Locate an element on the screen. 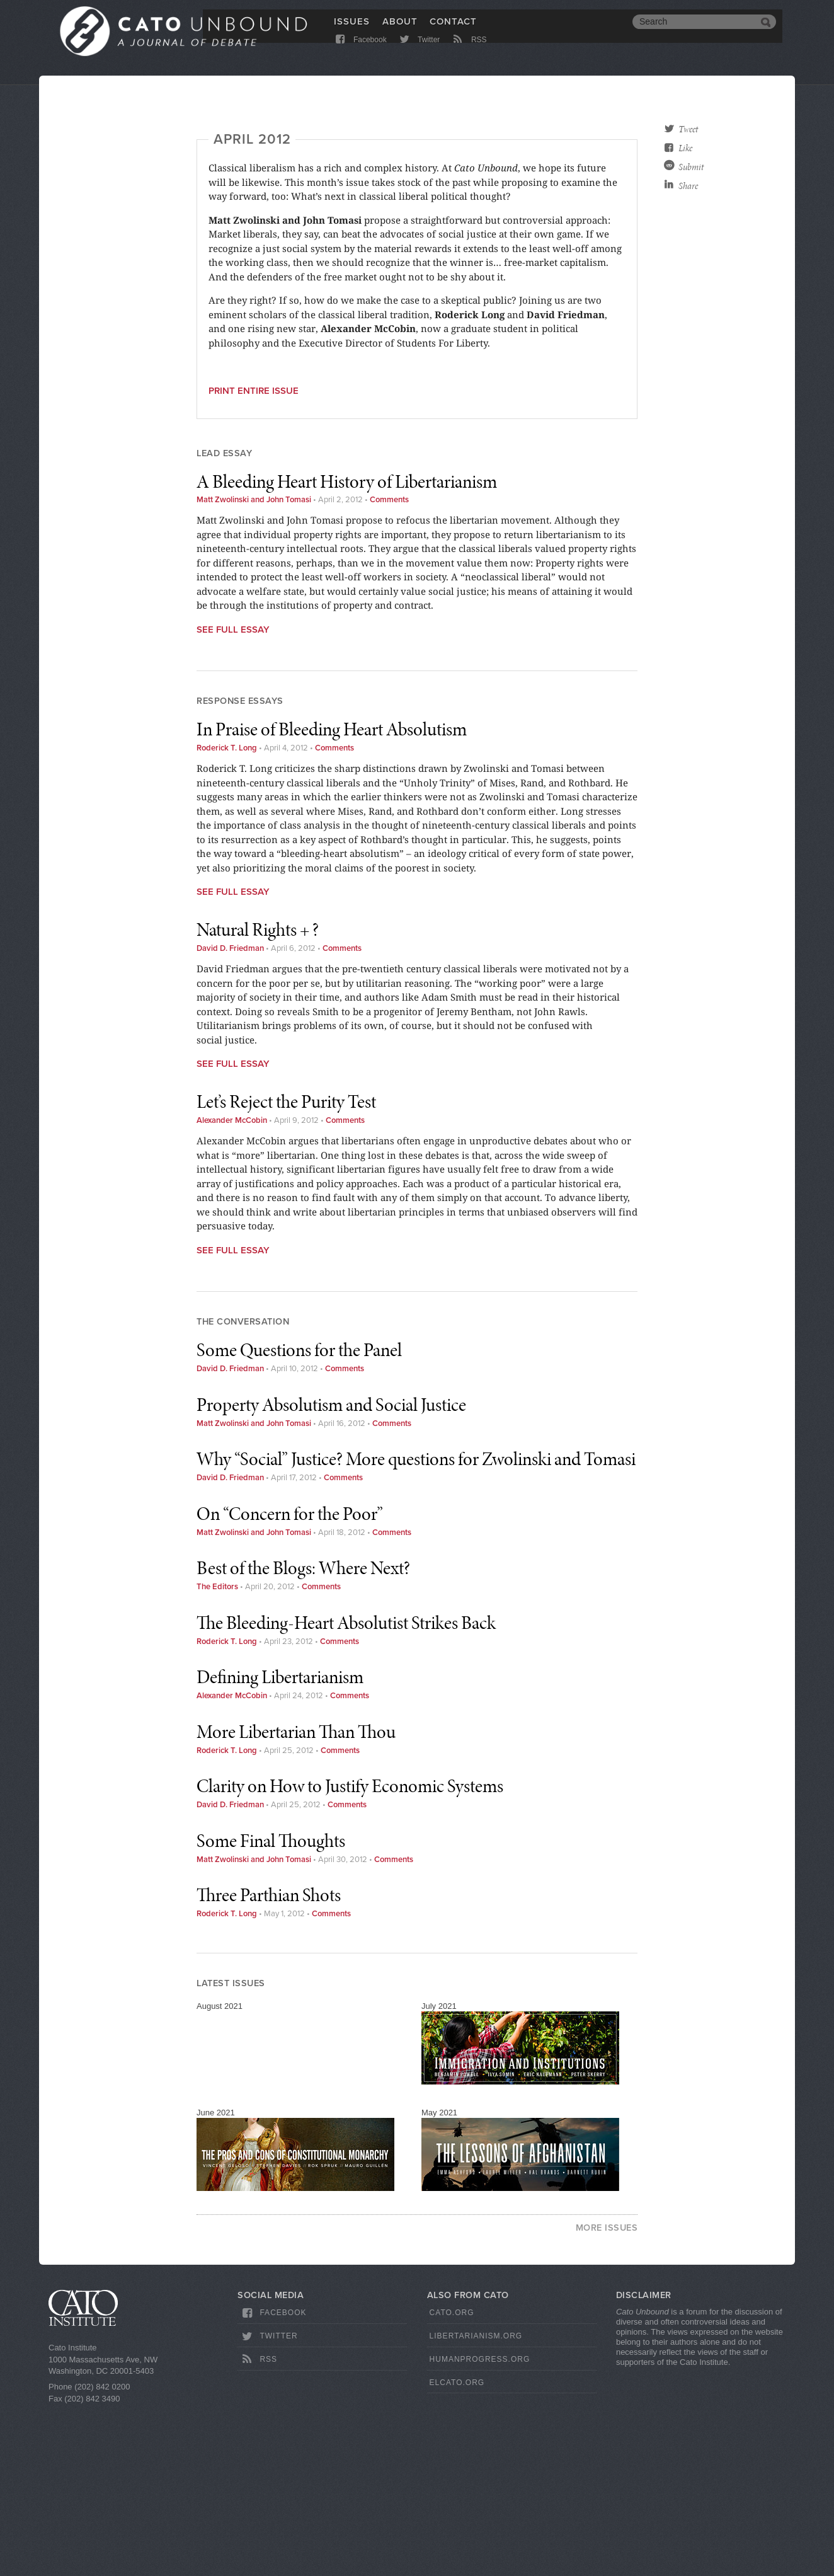  Roderick T. Long is located at coordinates (227, 915).